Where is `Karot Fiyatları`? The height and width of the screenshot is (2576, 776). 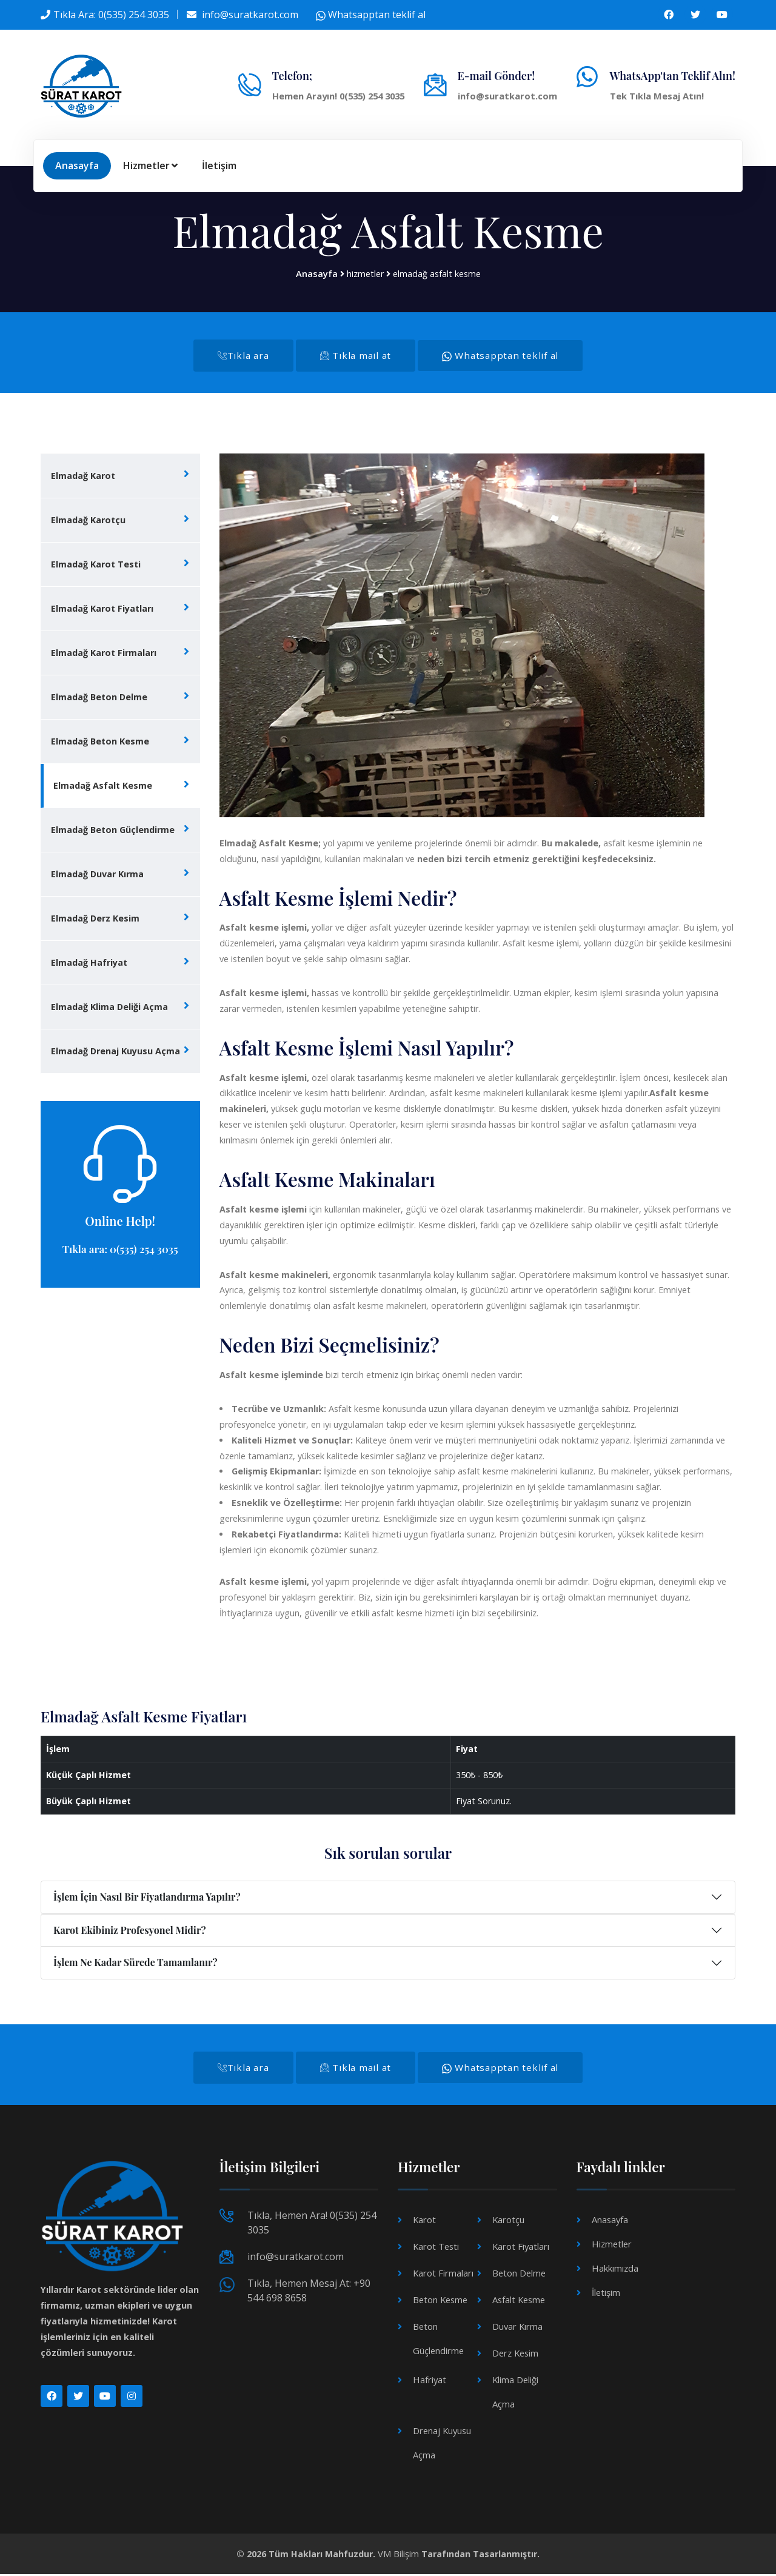 Karot Fiyatları is located at coordinates (520, 2249).